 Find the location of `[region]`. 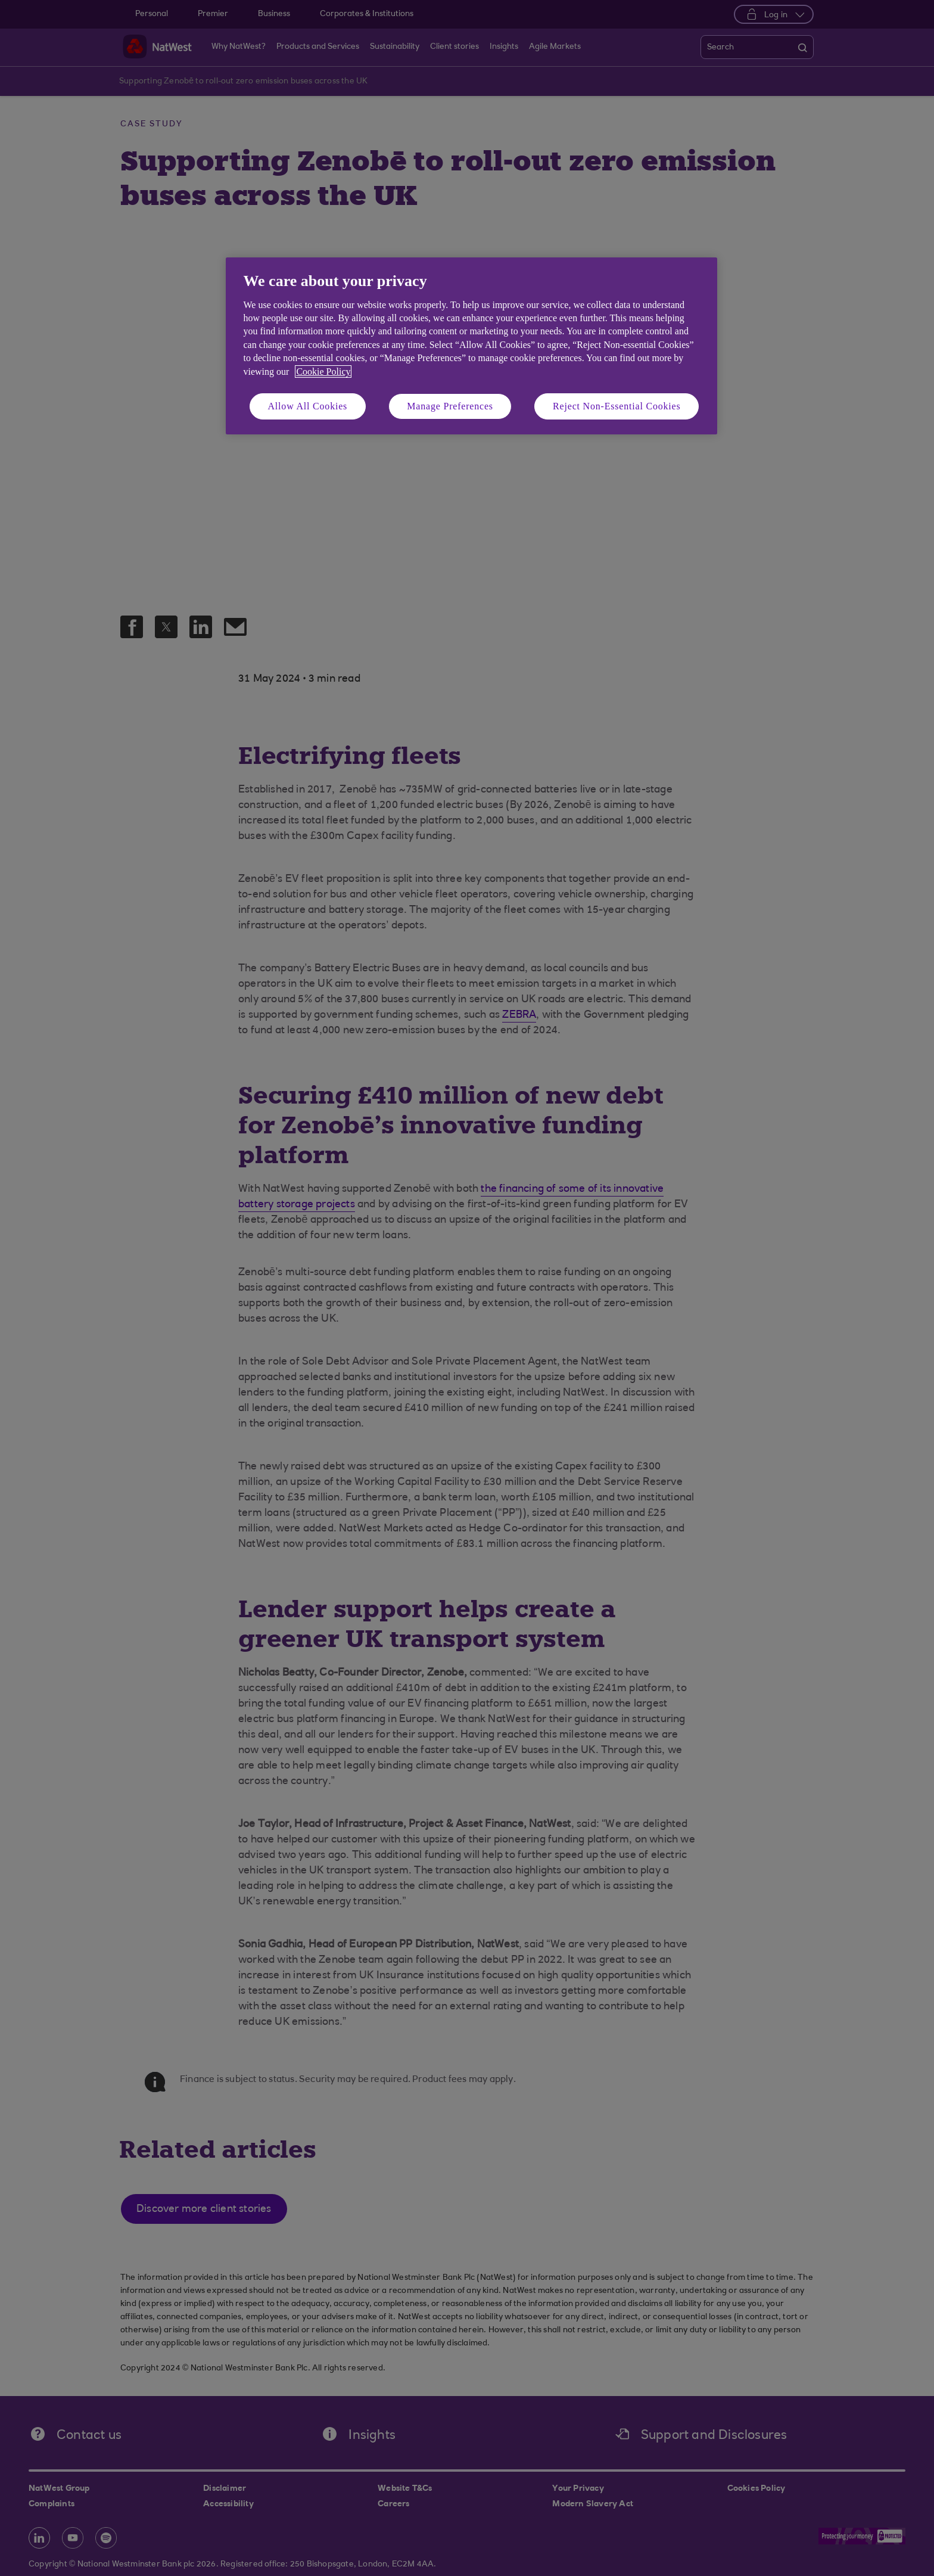

[region] is located at coordinates (471, 345).